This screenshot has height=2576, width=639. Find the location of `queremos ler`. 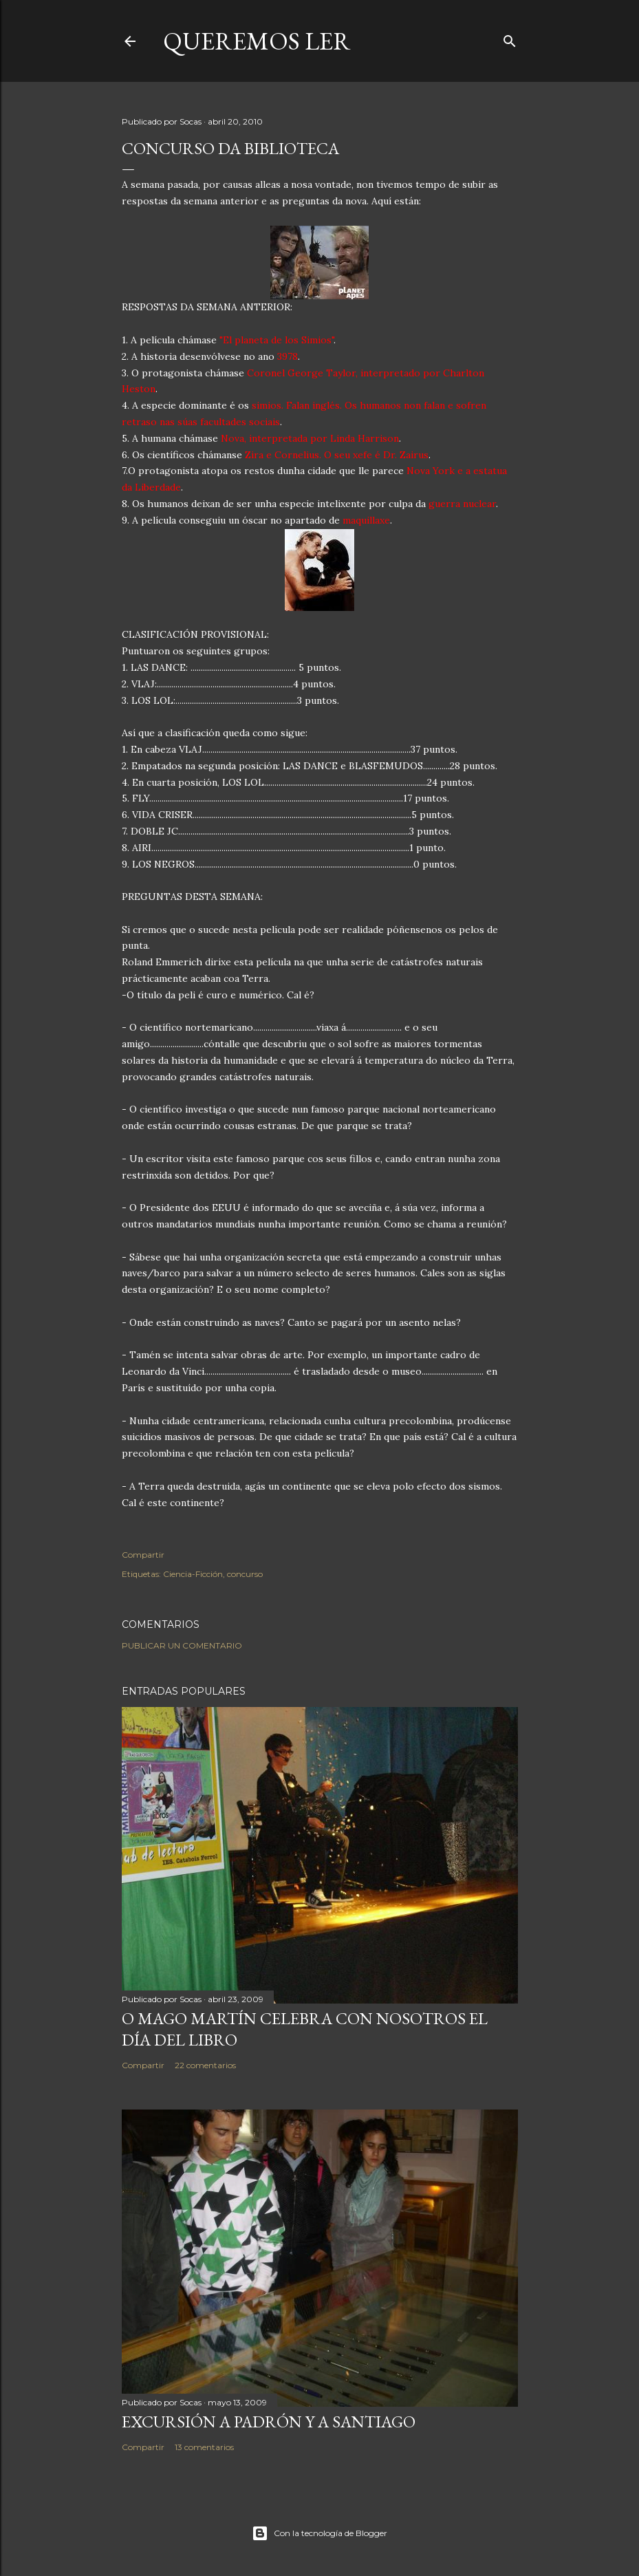

queremos ler is located at coordinates (257, 41).